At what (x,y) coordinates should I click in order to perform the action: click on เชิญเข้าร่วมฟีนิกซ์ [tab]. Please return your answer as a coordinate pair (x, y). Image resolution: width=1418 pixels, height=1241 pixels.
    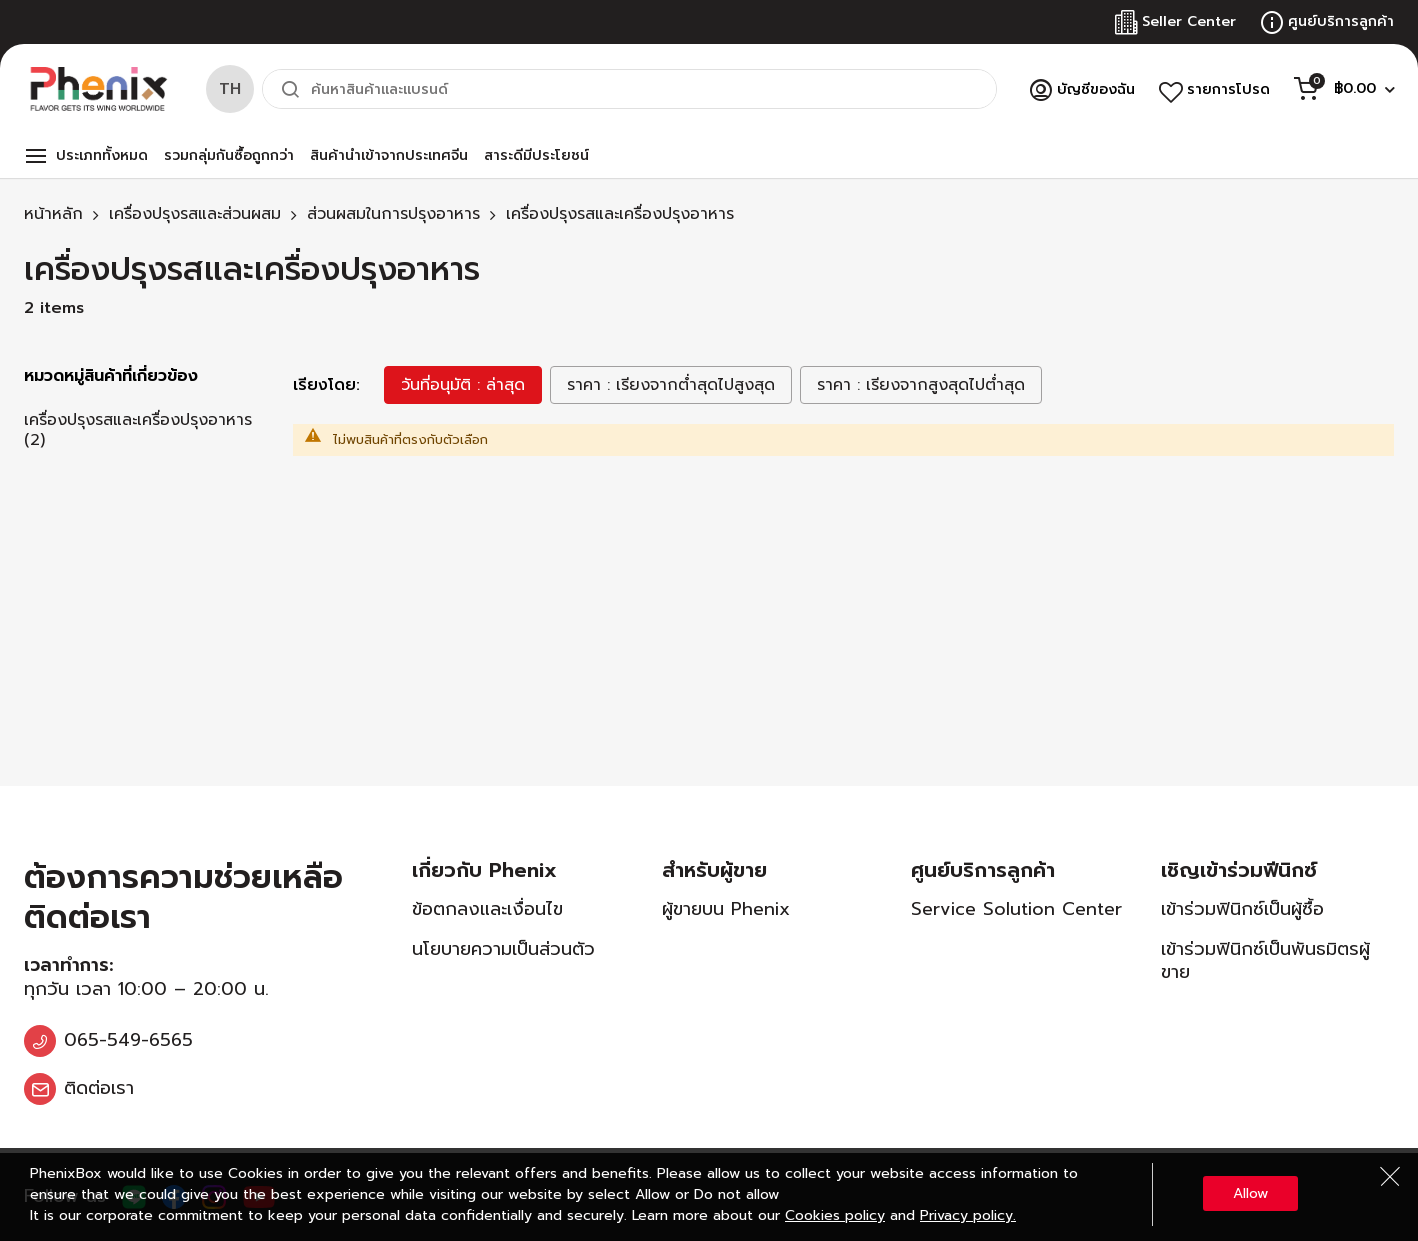
    Looking at the image, I should click on (1239, 870).